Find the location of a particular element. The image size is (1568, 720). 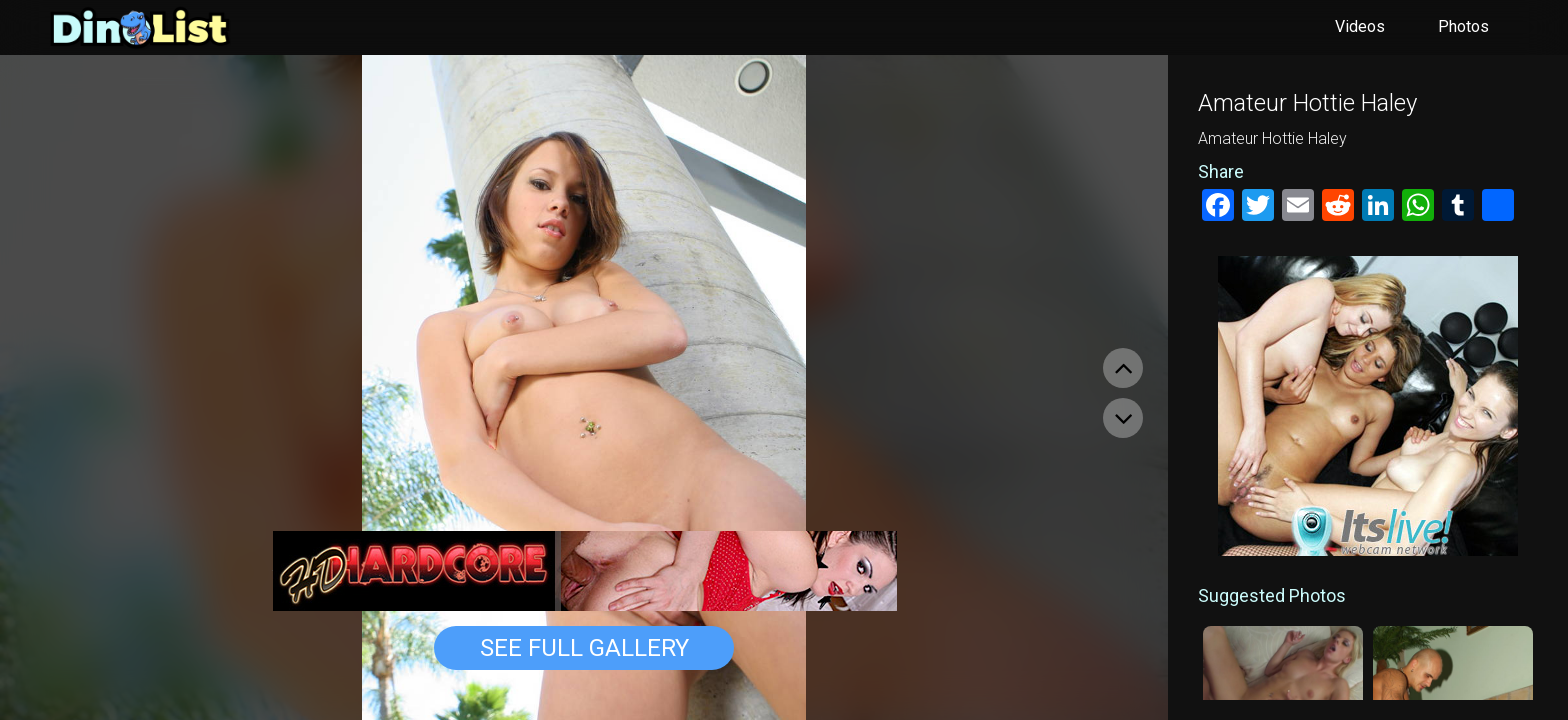

Videos is located at coordinates (1360, 26).